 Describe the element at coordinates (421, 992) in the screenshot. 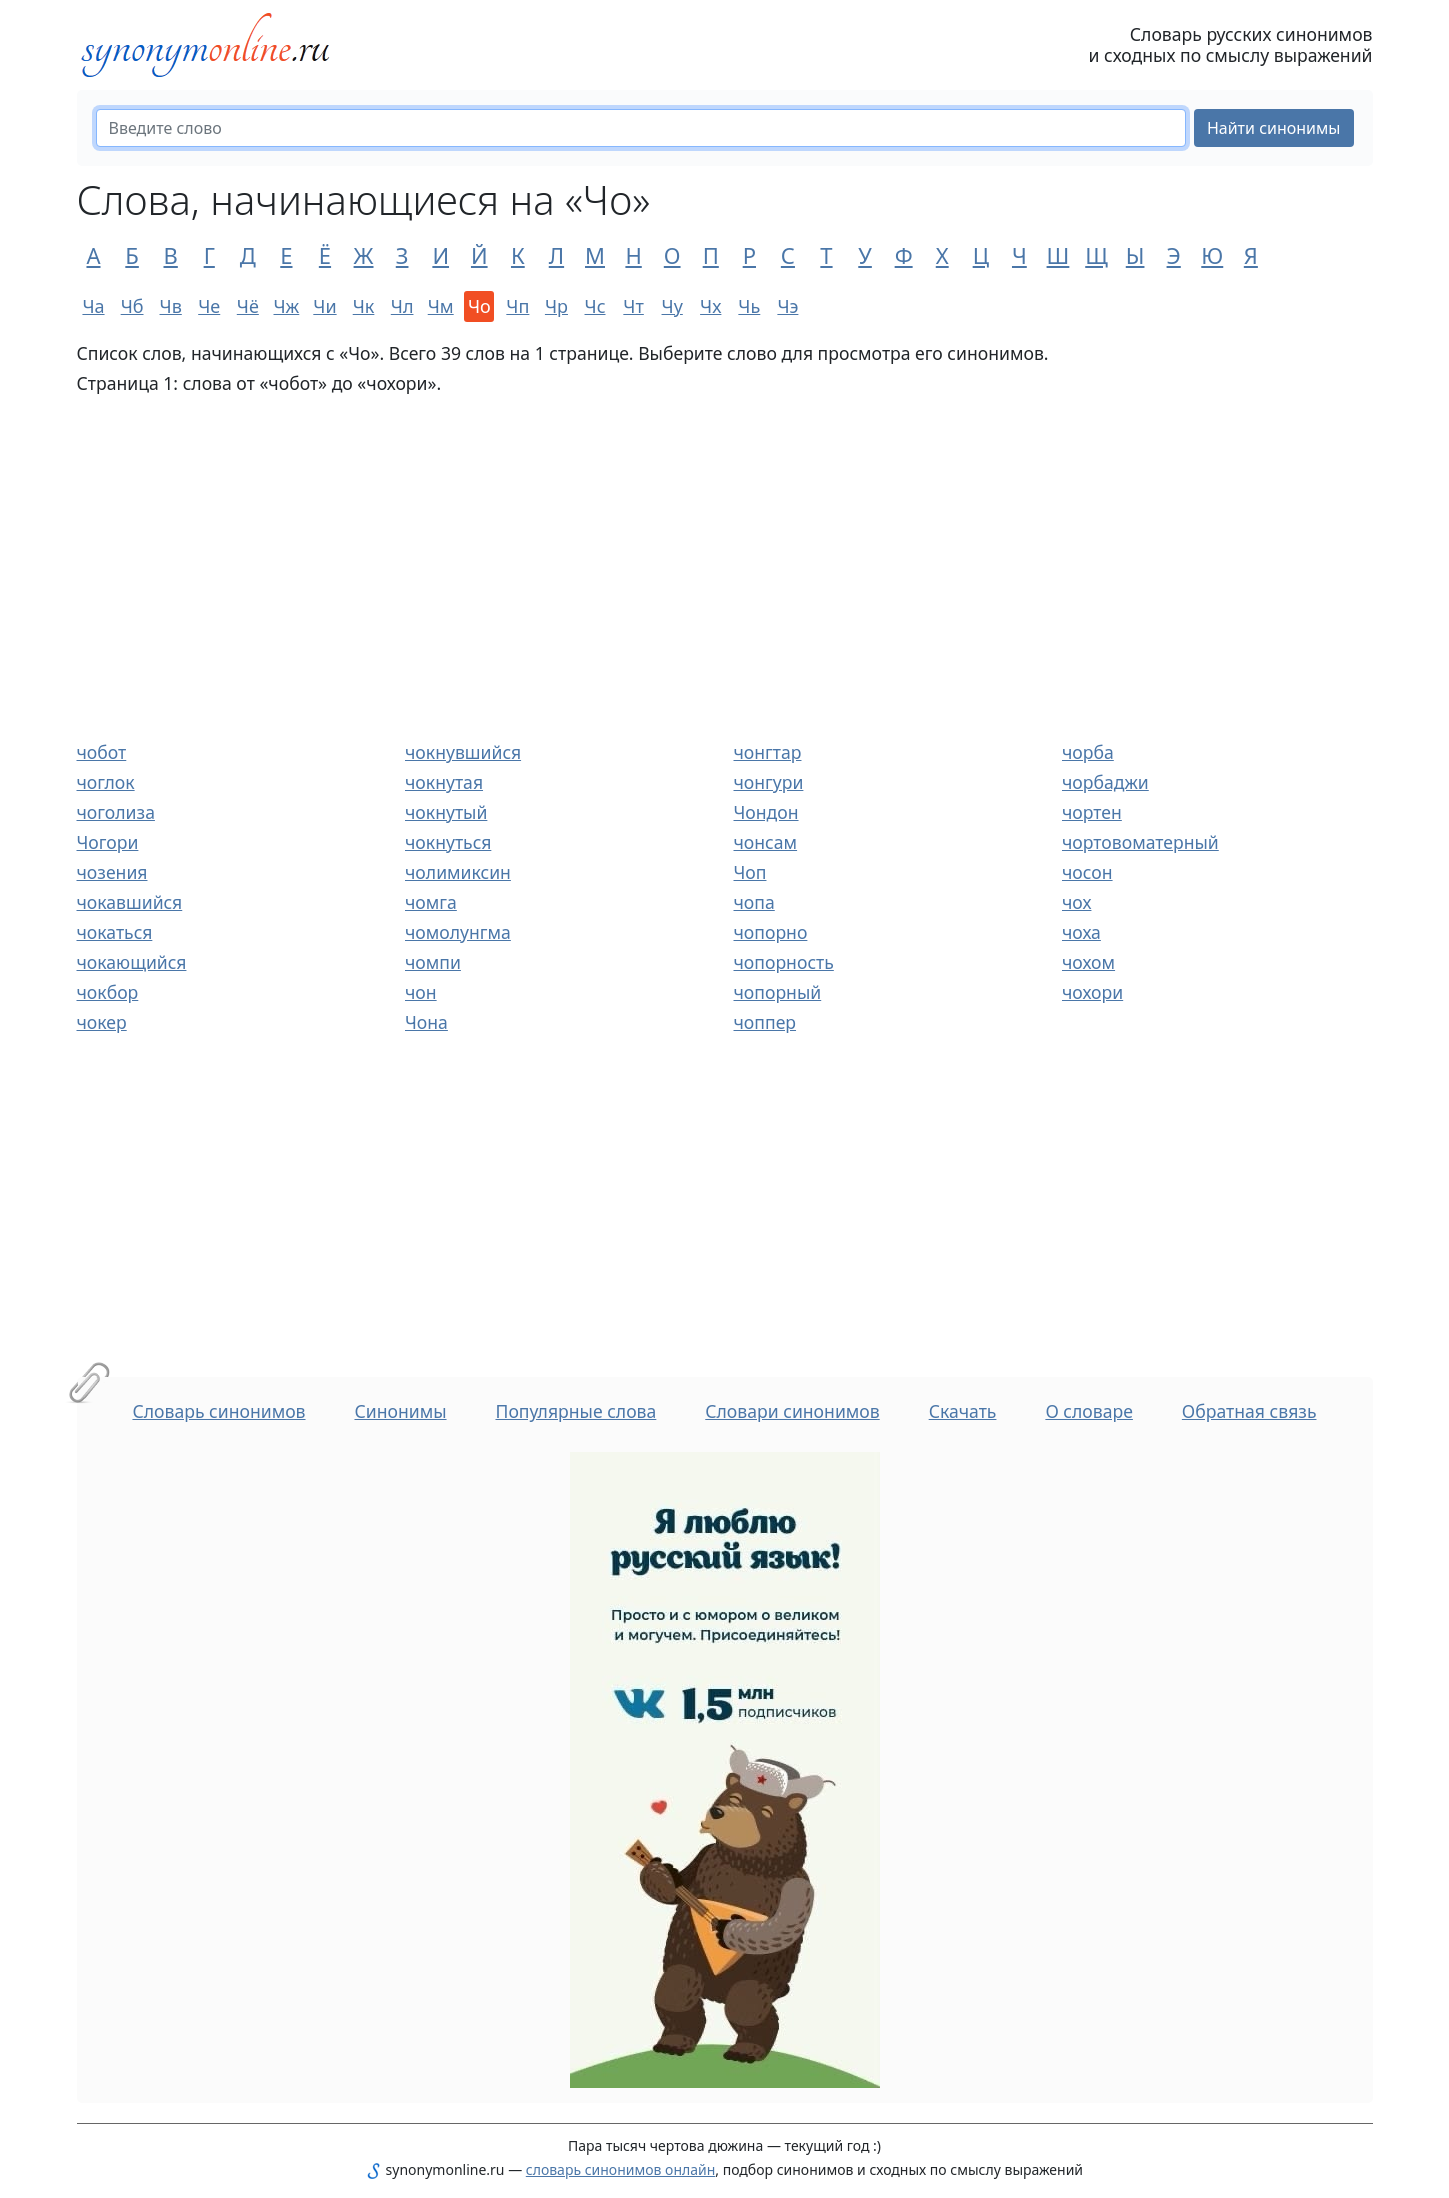

I see `чон` at that location.